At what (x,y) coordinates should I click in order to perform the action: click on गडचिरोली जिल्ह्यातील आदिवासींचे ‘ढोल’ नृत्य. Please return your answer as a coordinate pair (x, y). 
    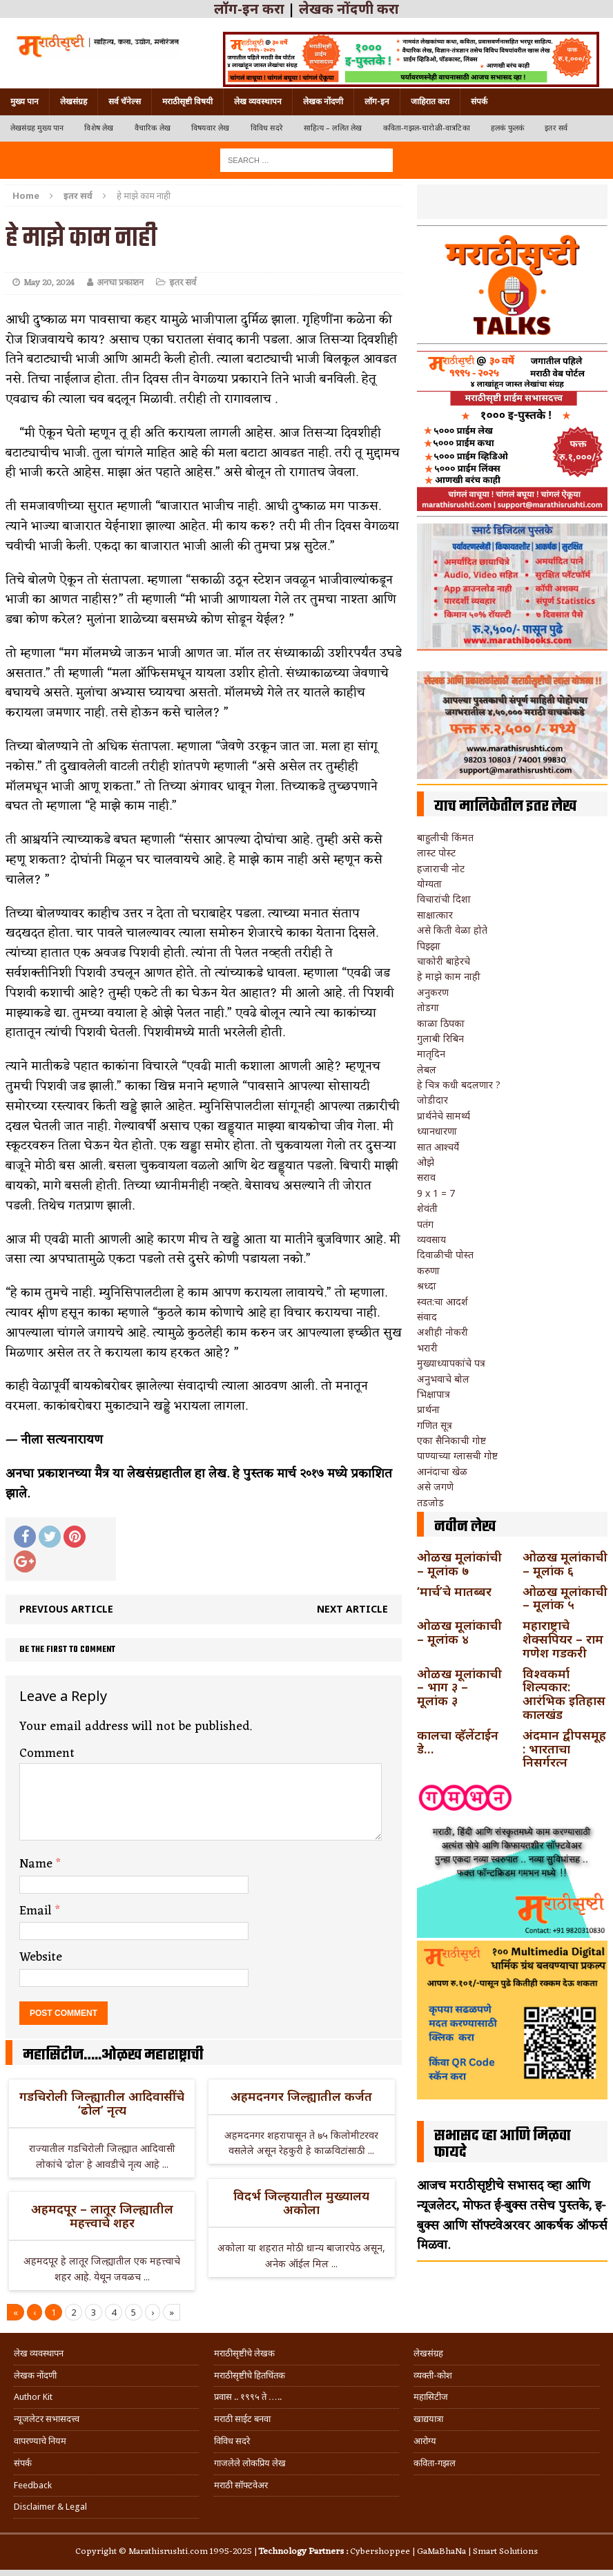
    Looking at the image, I should click on (101, 2103).